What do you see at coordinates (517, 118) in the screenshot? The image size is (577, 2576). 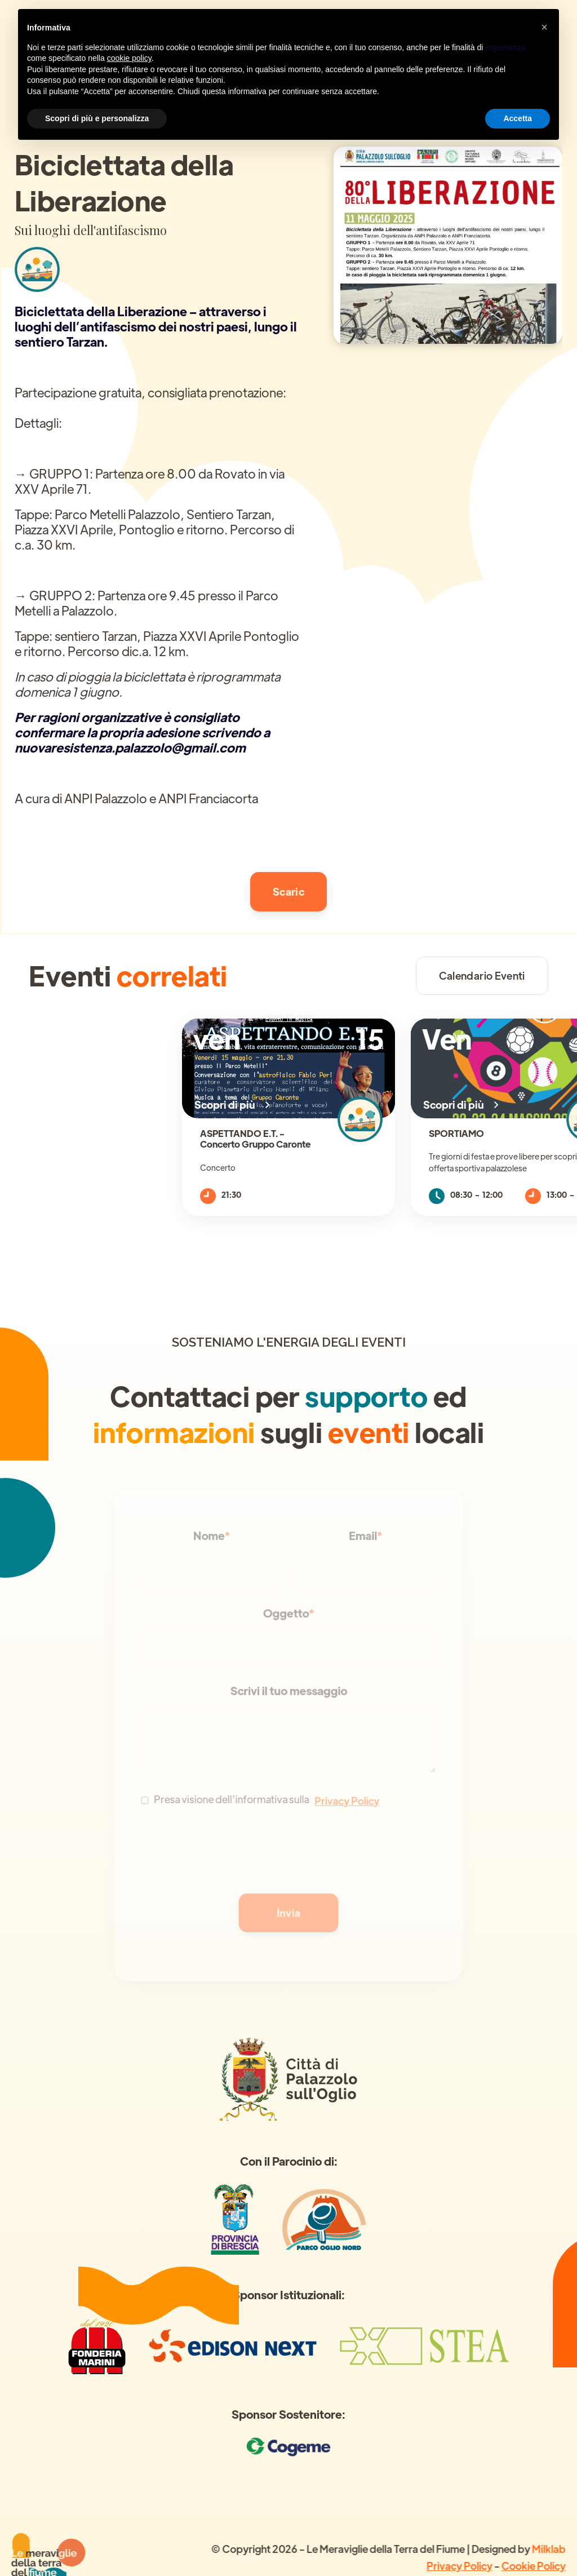 I see `Accetta [button]` at bounding box center [517, 118].